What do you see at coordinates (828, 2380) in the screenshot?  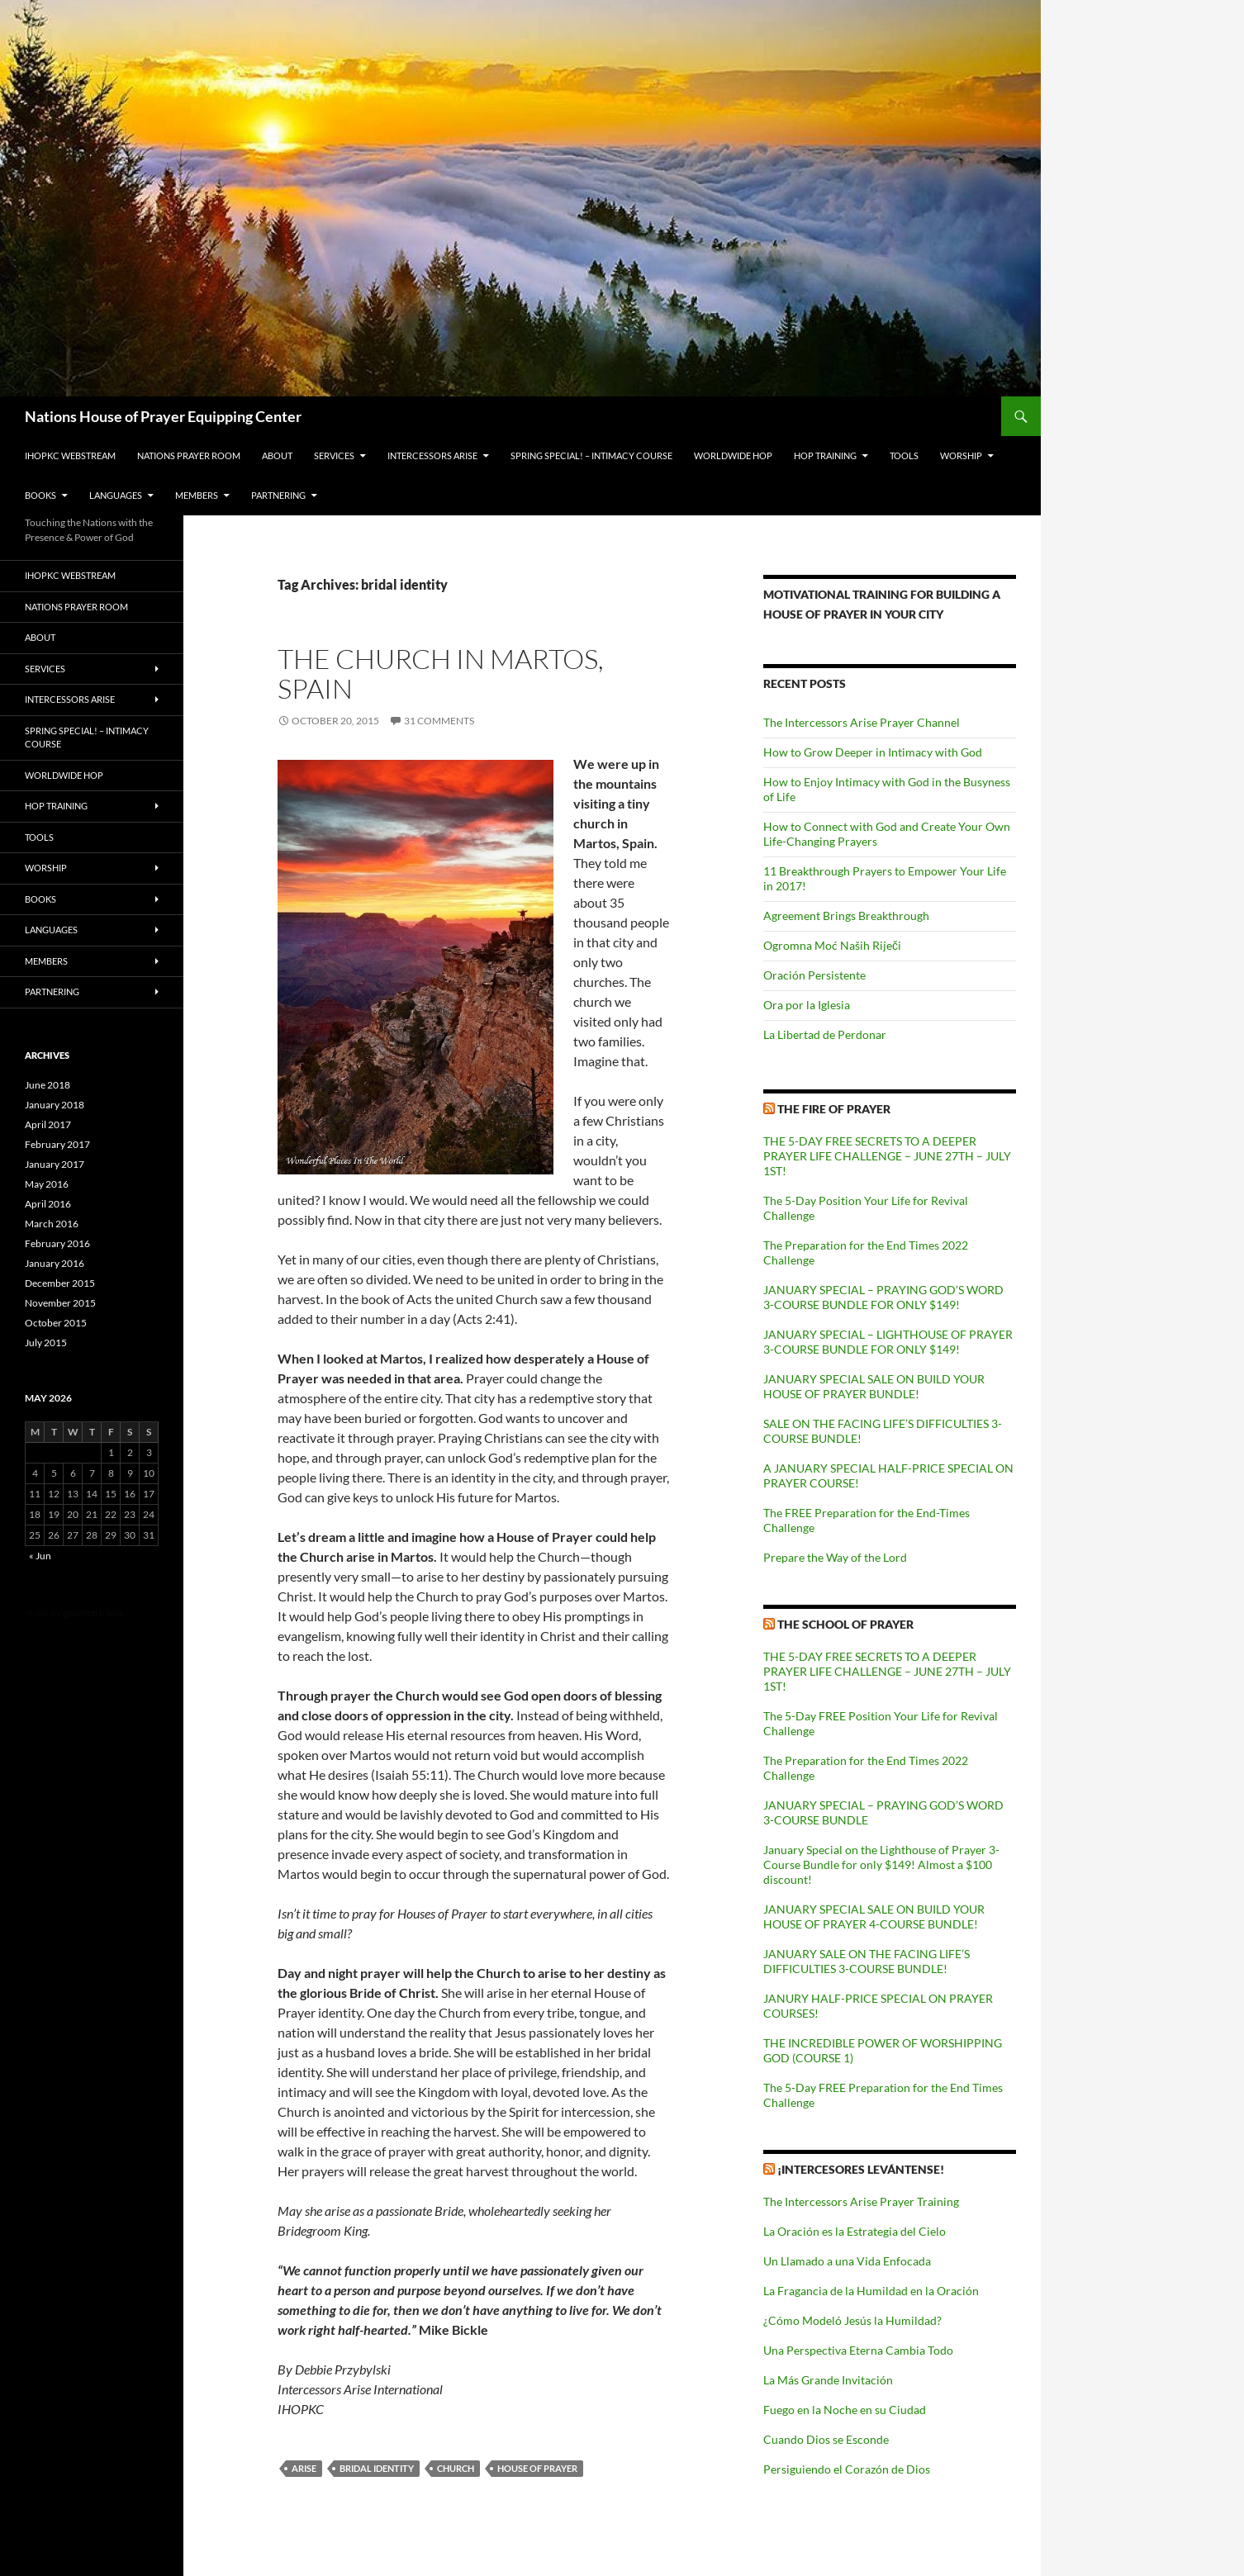 I see `La Más Grande Invitación` at bounding box center [828, 2380].